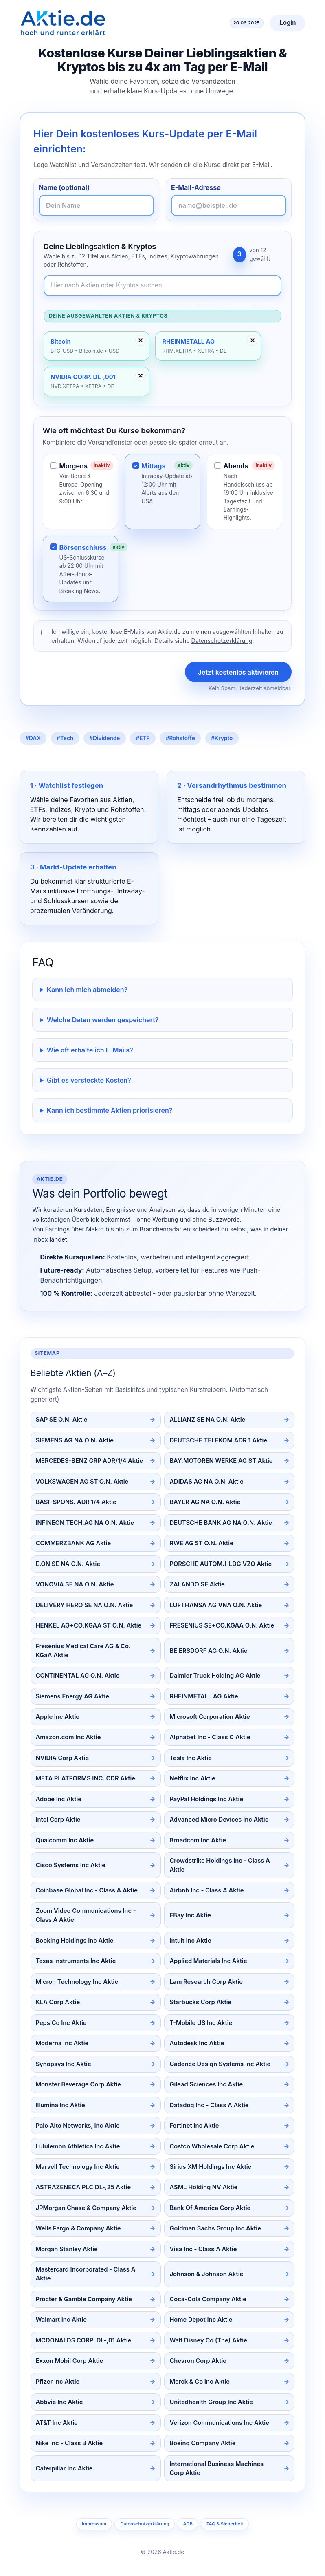  Describe the element at coordinates (196, 187) in the screenshot. I see `E-Mail-Adresse` at that location.